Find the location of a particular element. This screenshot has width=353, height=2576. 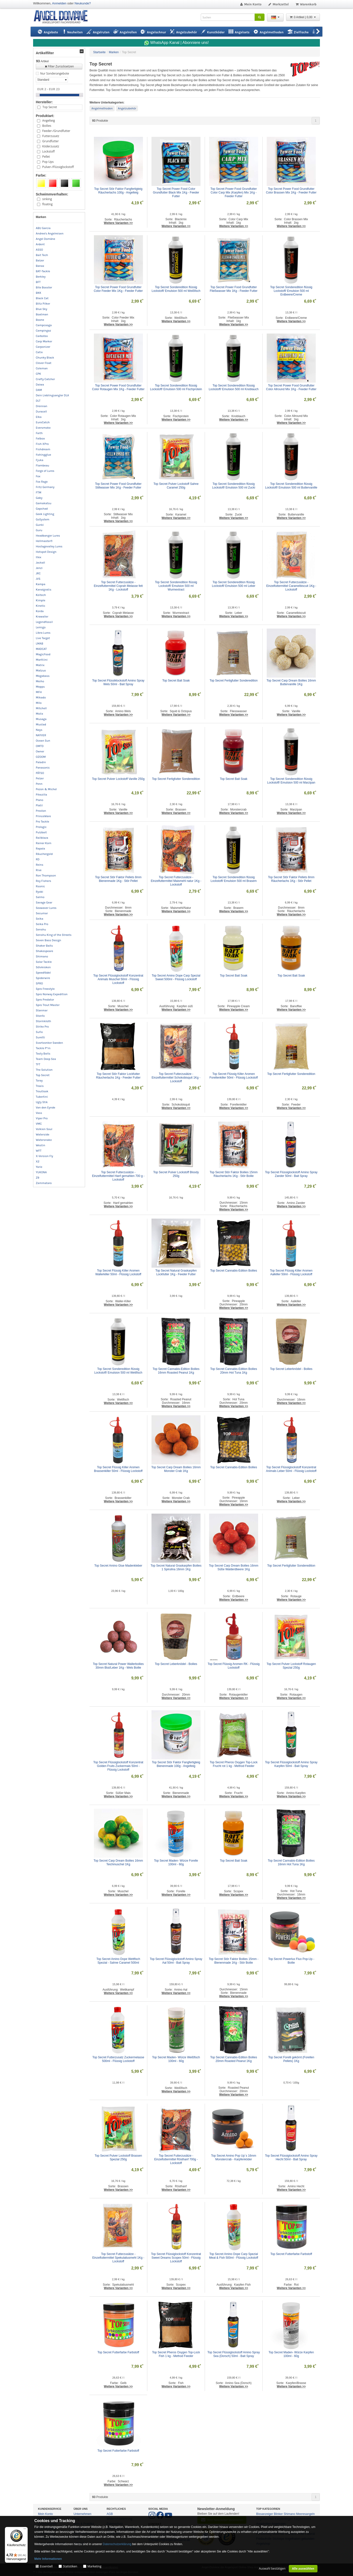

Fox is located at coordinates (38, 476).